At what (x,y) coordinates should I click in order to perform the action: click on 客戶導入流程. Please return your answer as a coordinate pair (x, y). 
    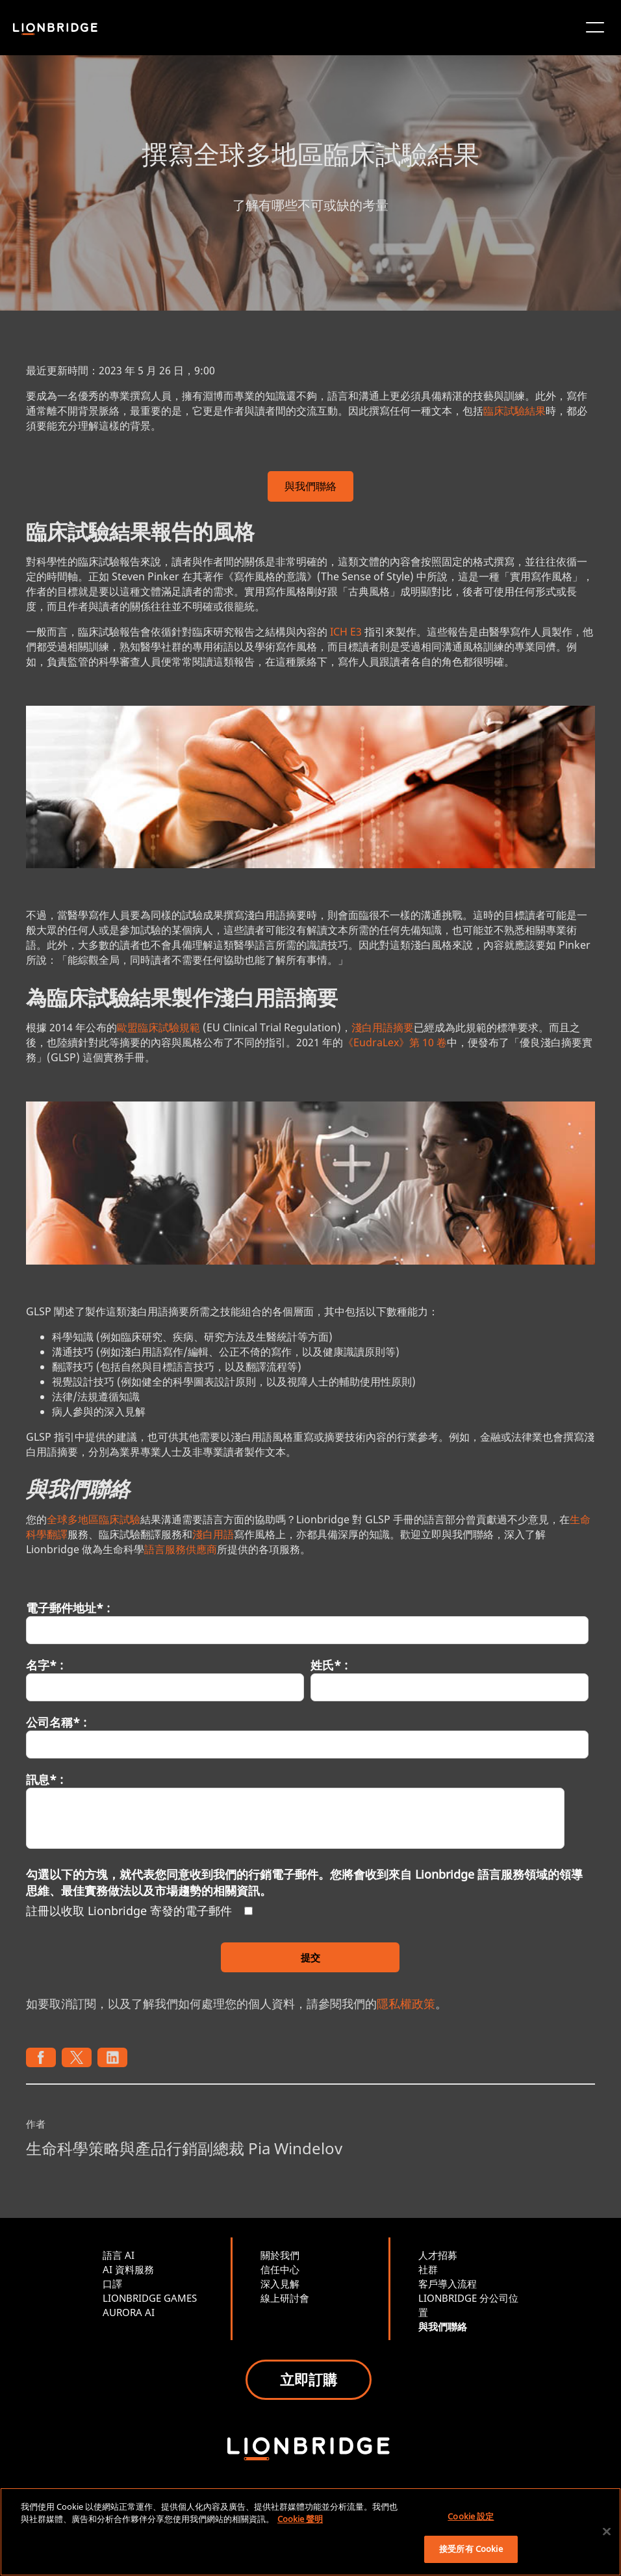
    Looking at the image, I should click on (447, 2283).